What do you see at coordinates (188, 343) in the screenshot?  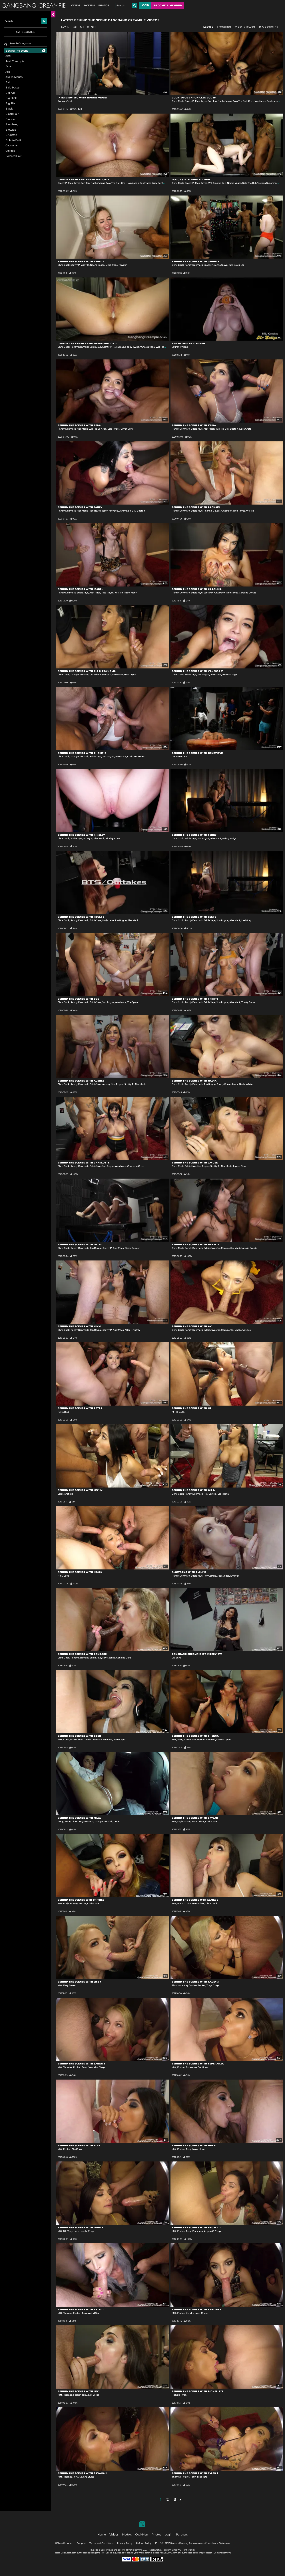 I see `BTS Mr Saltys - Lauren` at bounding box center [188, 343].